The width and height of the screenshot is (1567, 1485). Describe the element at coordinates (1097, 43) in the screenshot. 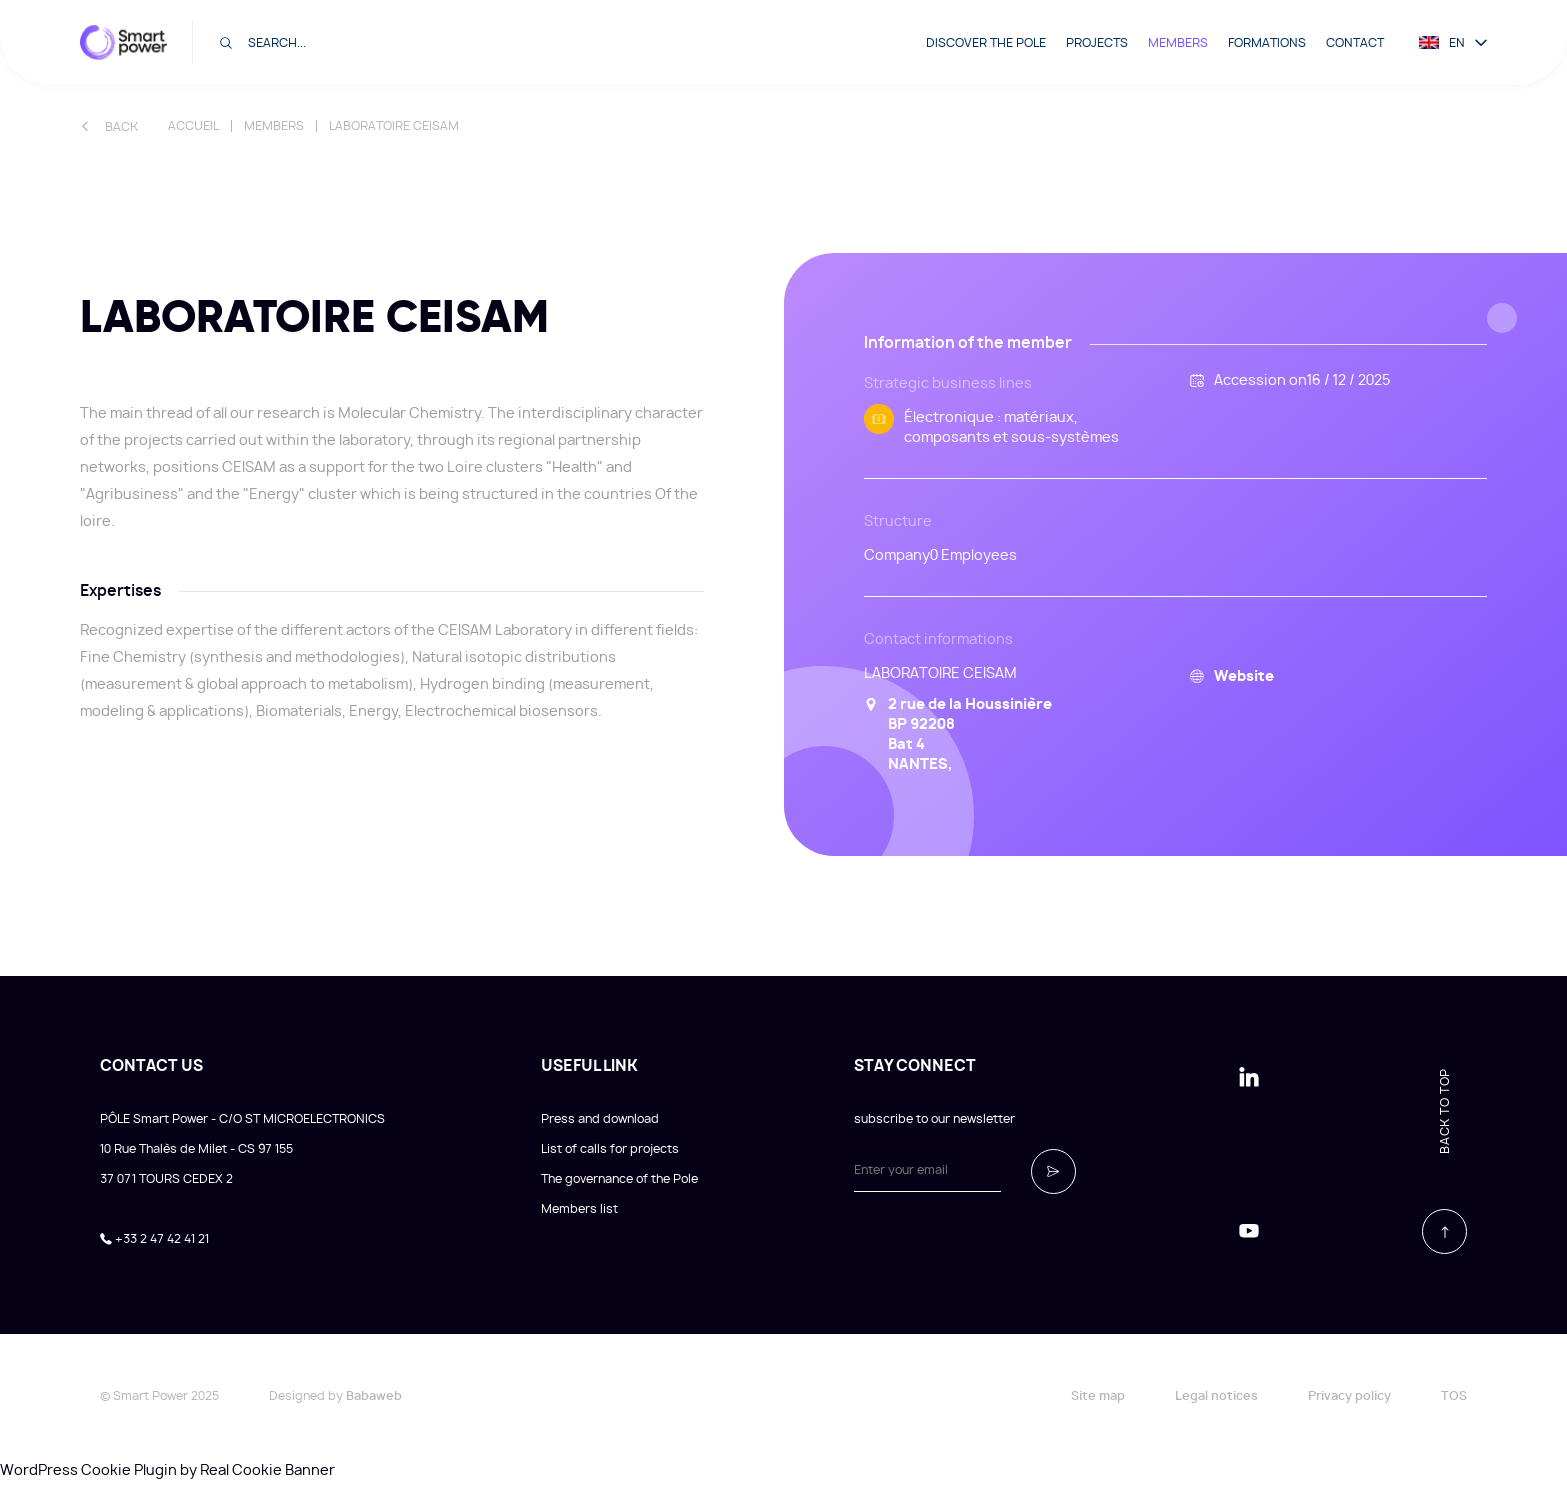

I see `Projects` at that location.